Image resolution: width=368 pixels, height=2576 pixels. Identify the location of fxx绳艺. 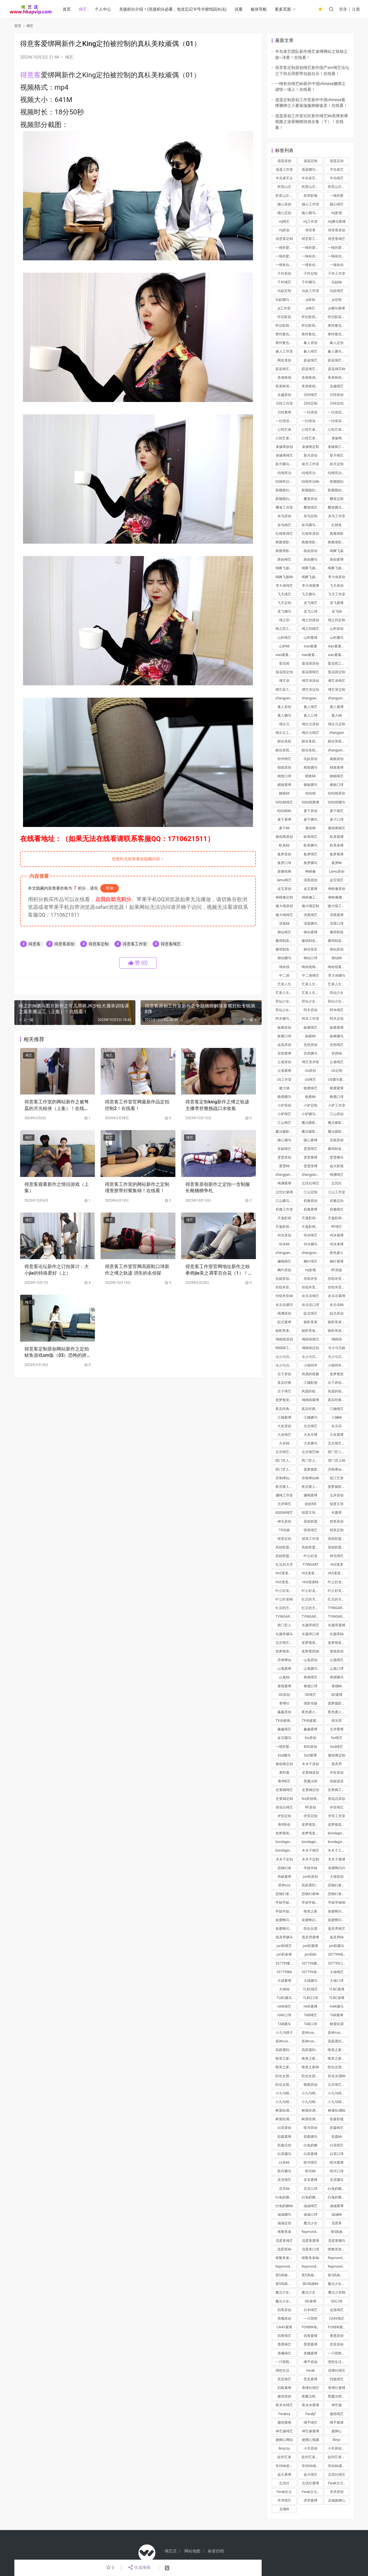
(336, 1738).